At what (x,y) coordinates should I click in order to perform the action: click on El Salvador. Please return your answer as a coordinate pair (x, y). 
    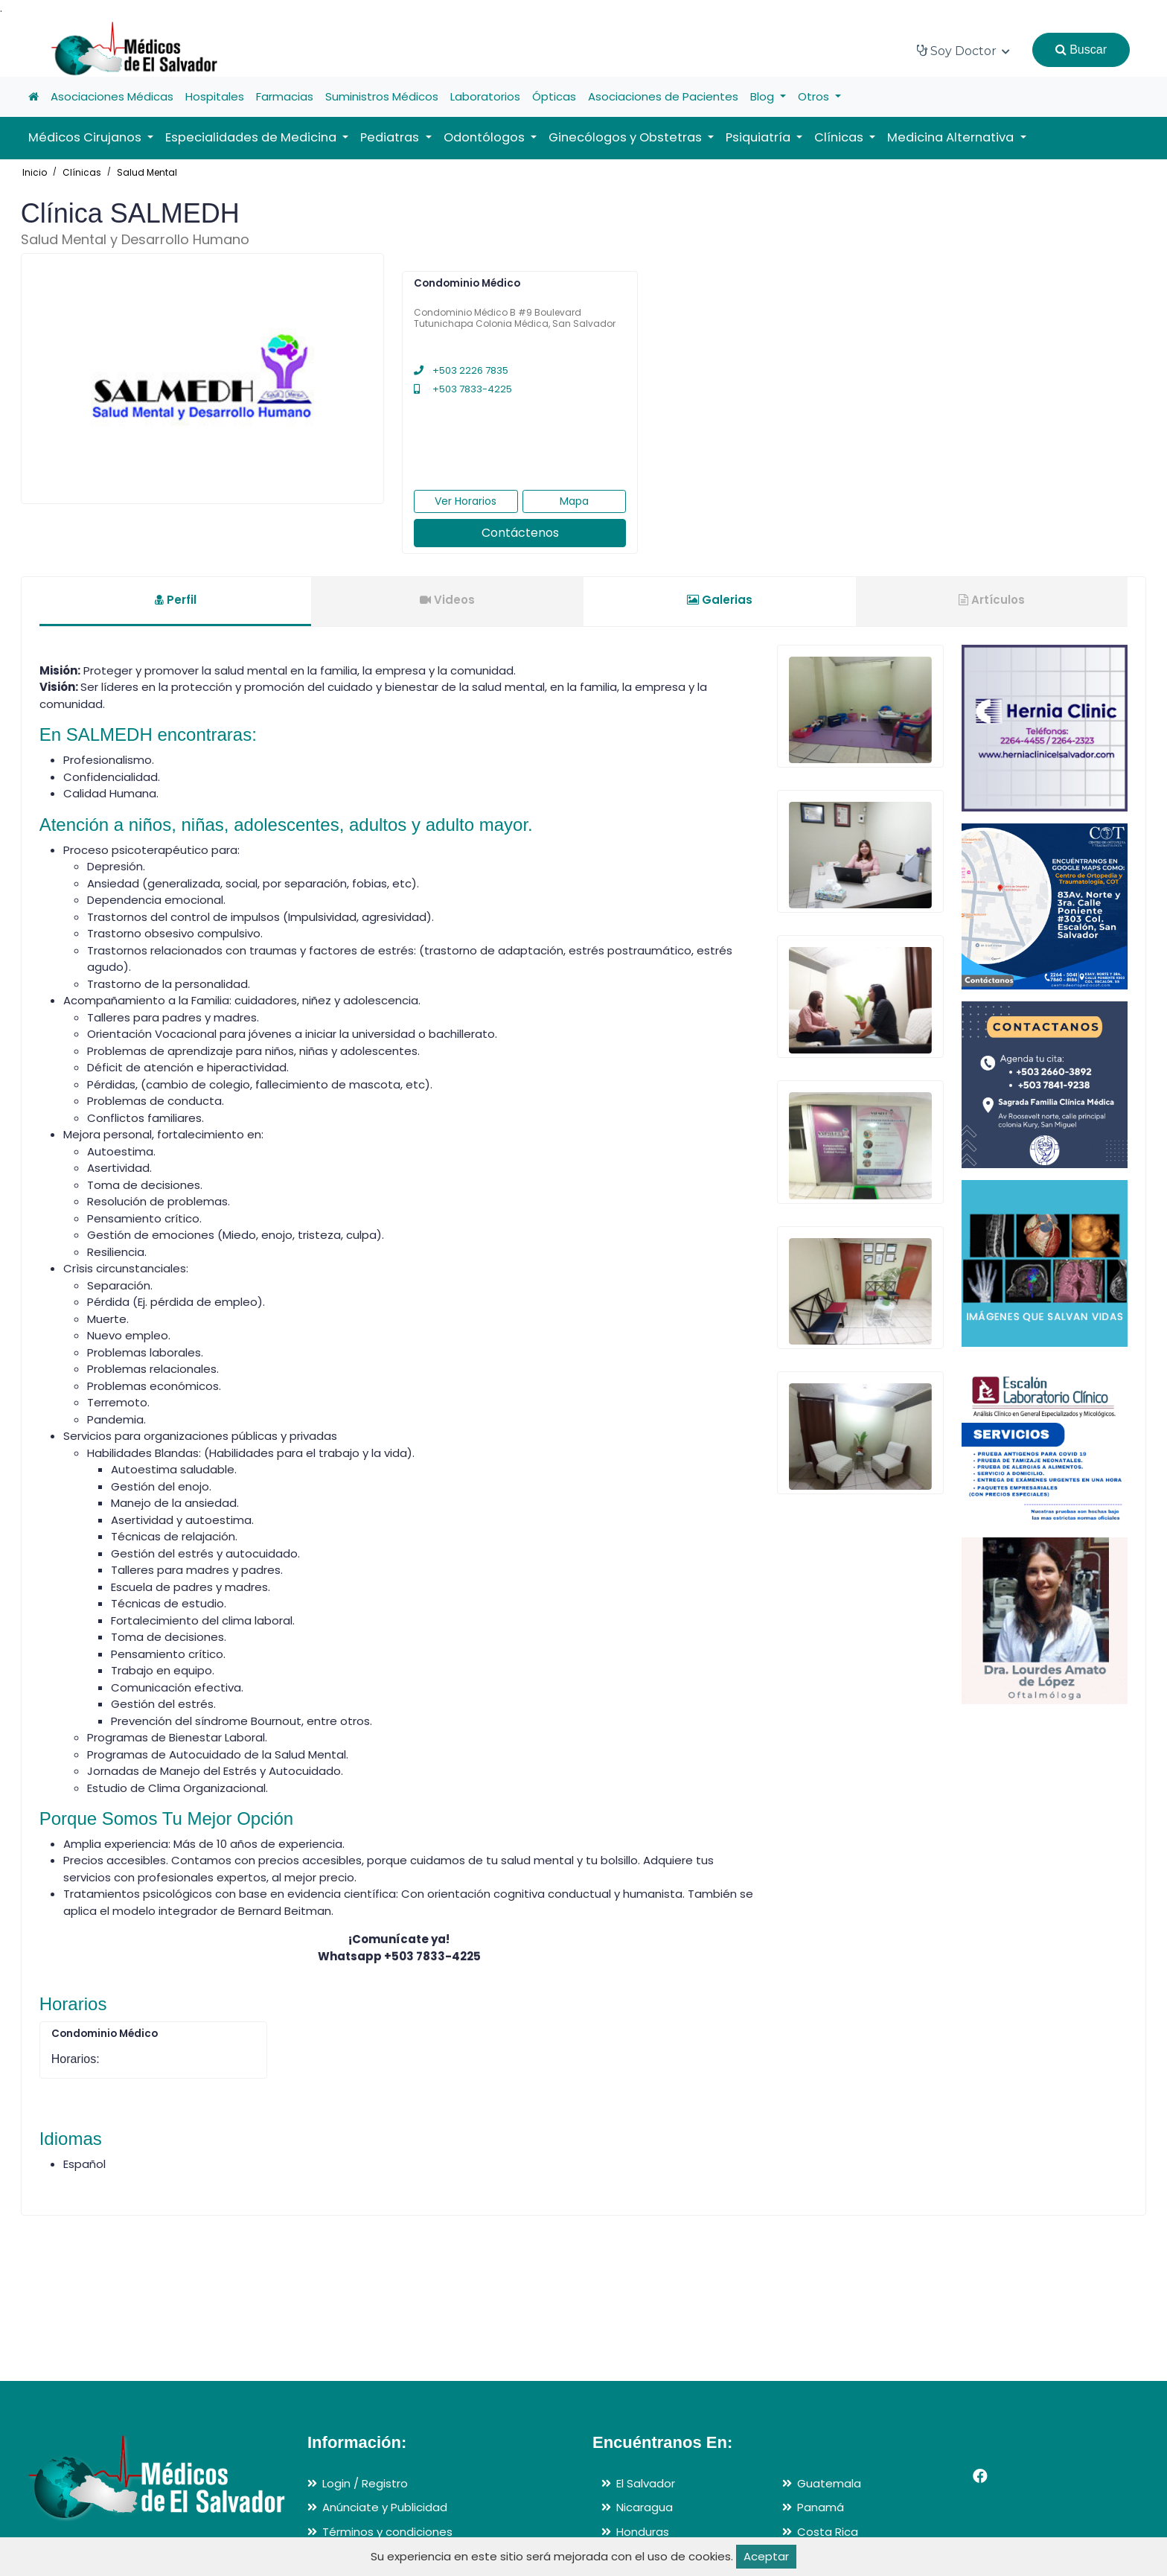
    Looking at the image, I should click on (645, 2483).